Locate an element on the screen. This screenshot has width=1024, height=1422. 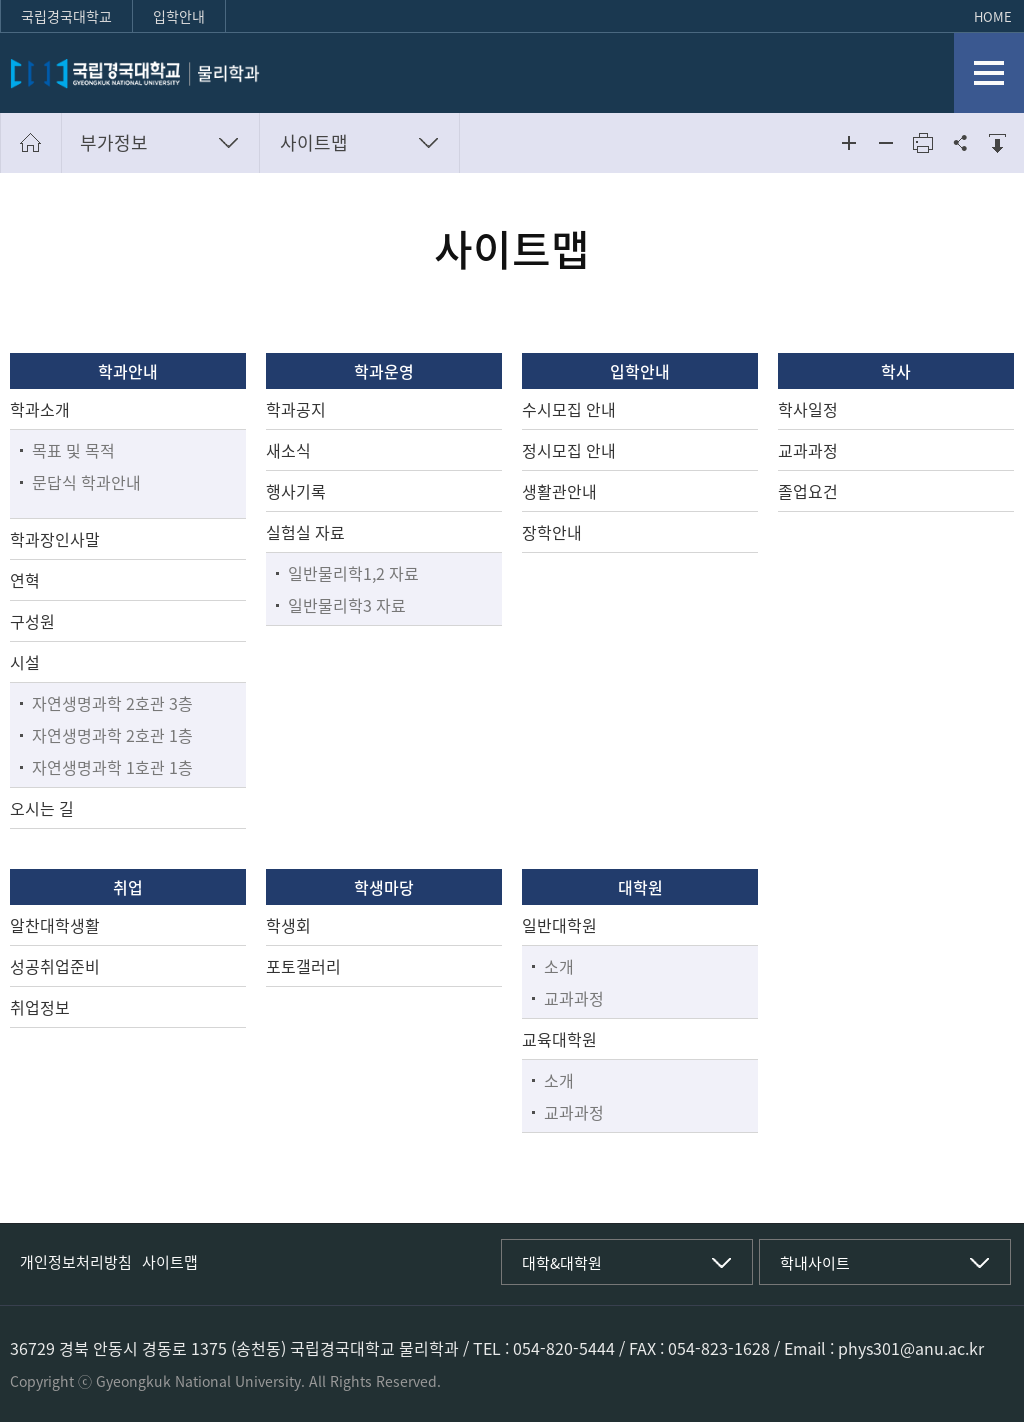
학과공지 is located at coordinates (296, 409).